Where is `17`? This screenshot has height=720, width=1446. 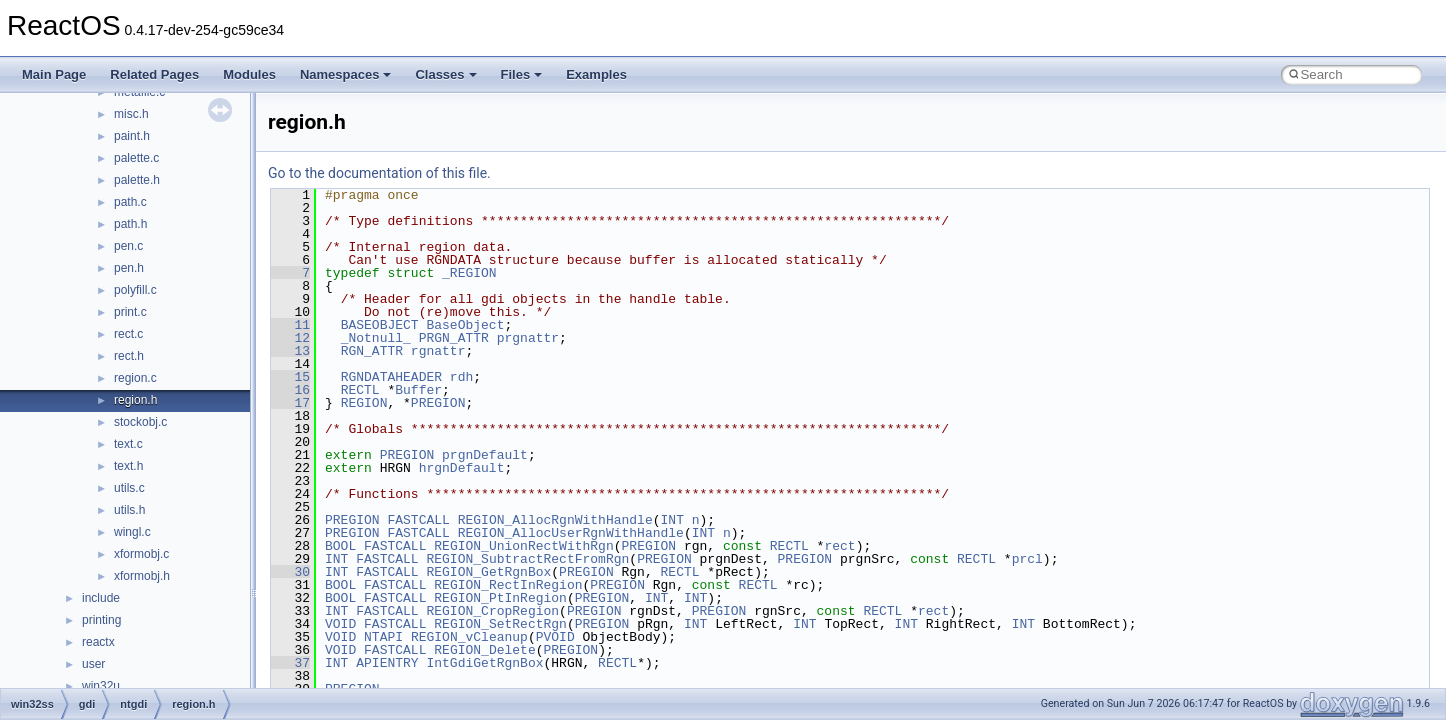 17 is located at coordinates (290, 403).